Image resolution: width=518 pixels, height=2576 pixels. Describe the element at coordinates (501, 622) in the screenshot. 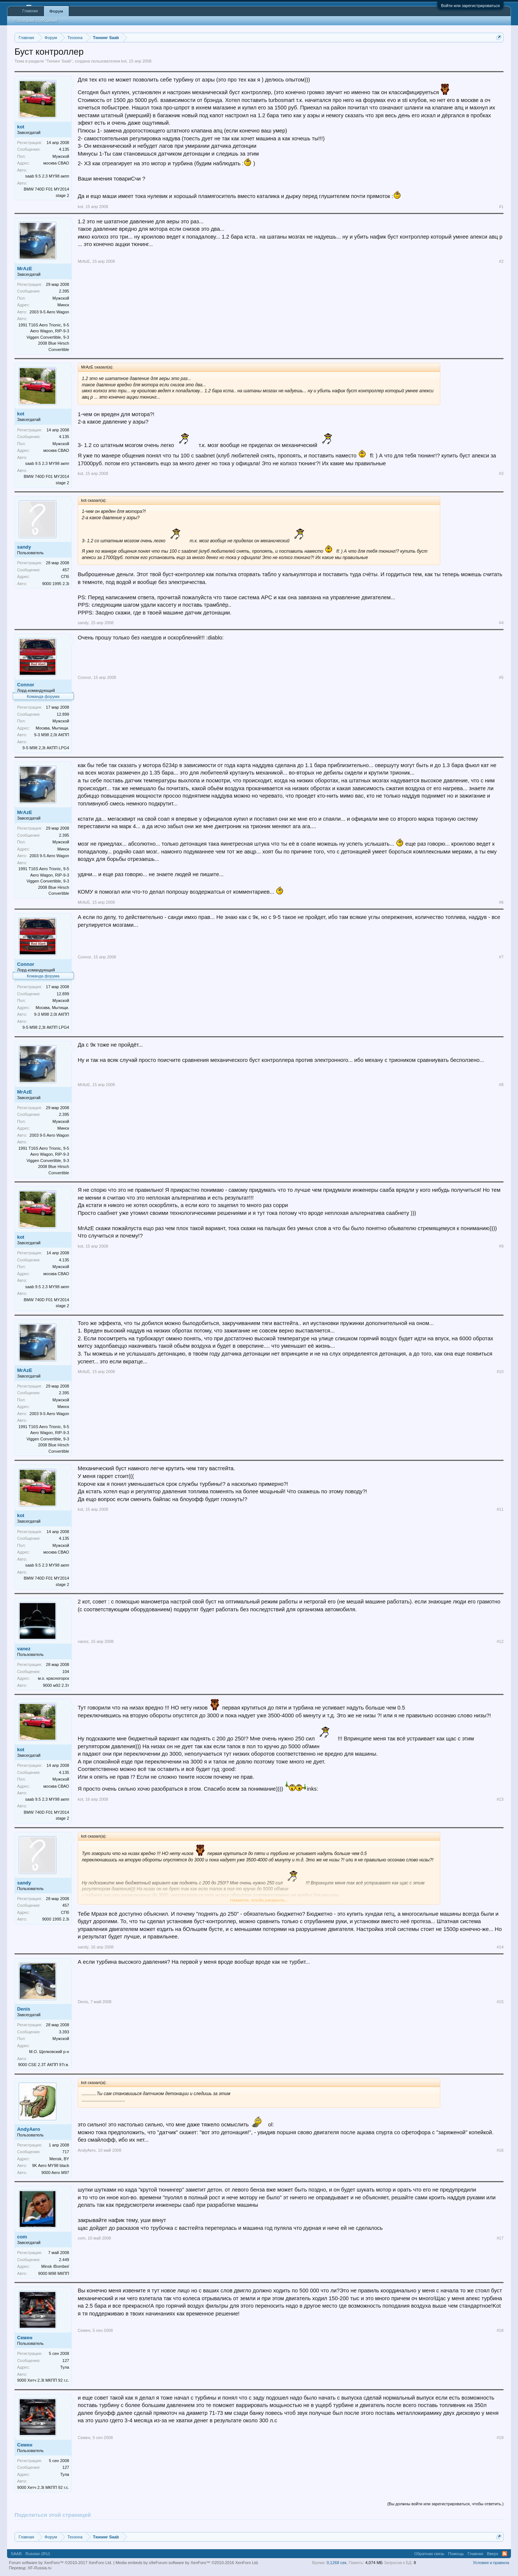

I see `#4` at that location.